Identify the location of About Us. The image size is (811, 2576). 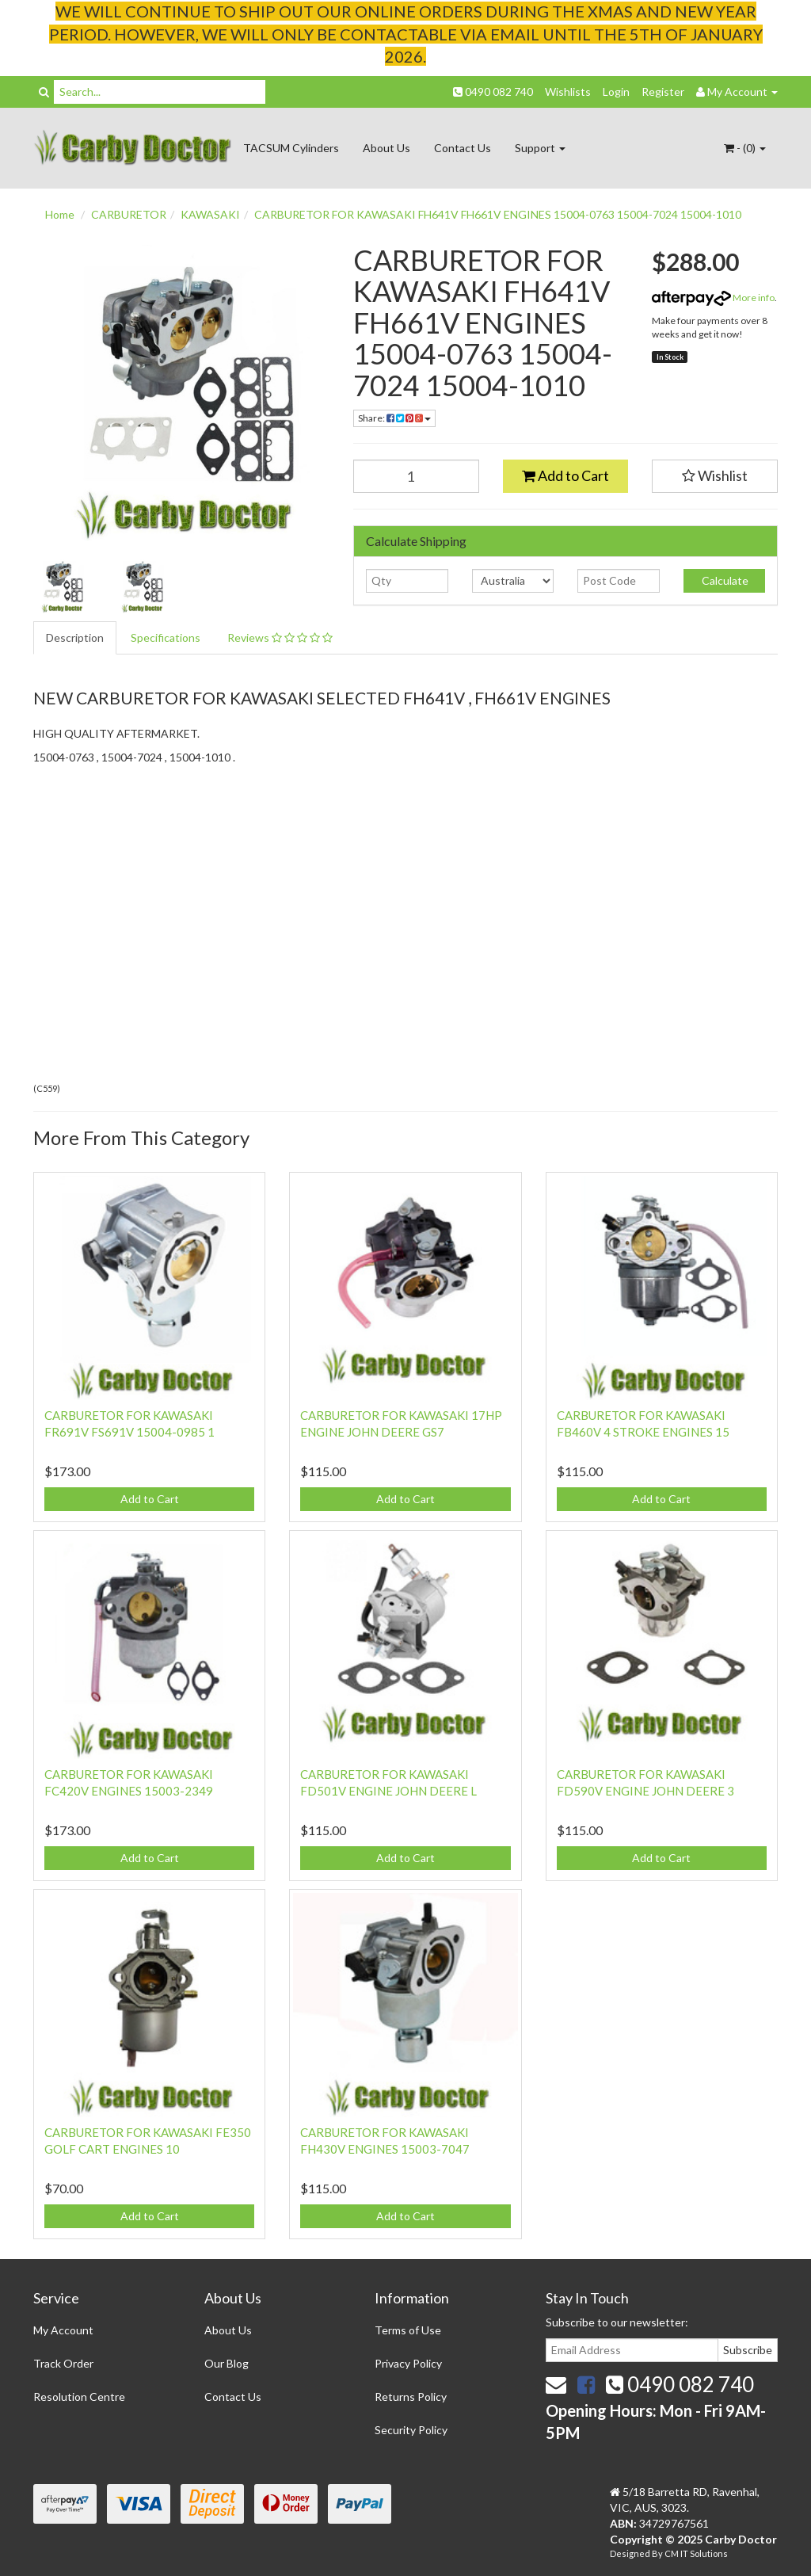
(386, 148).